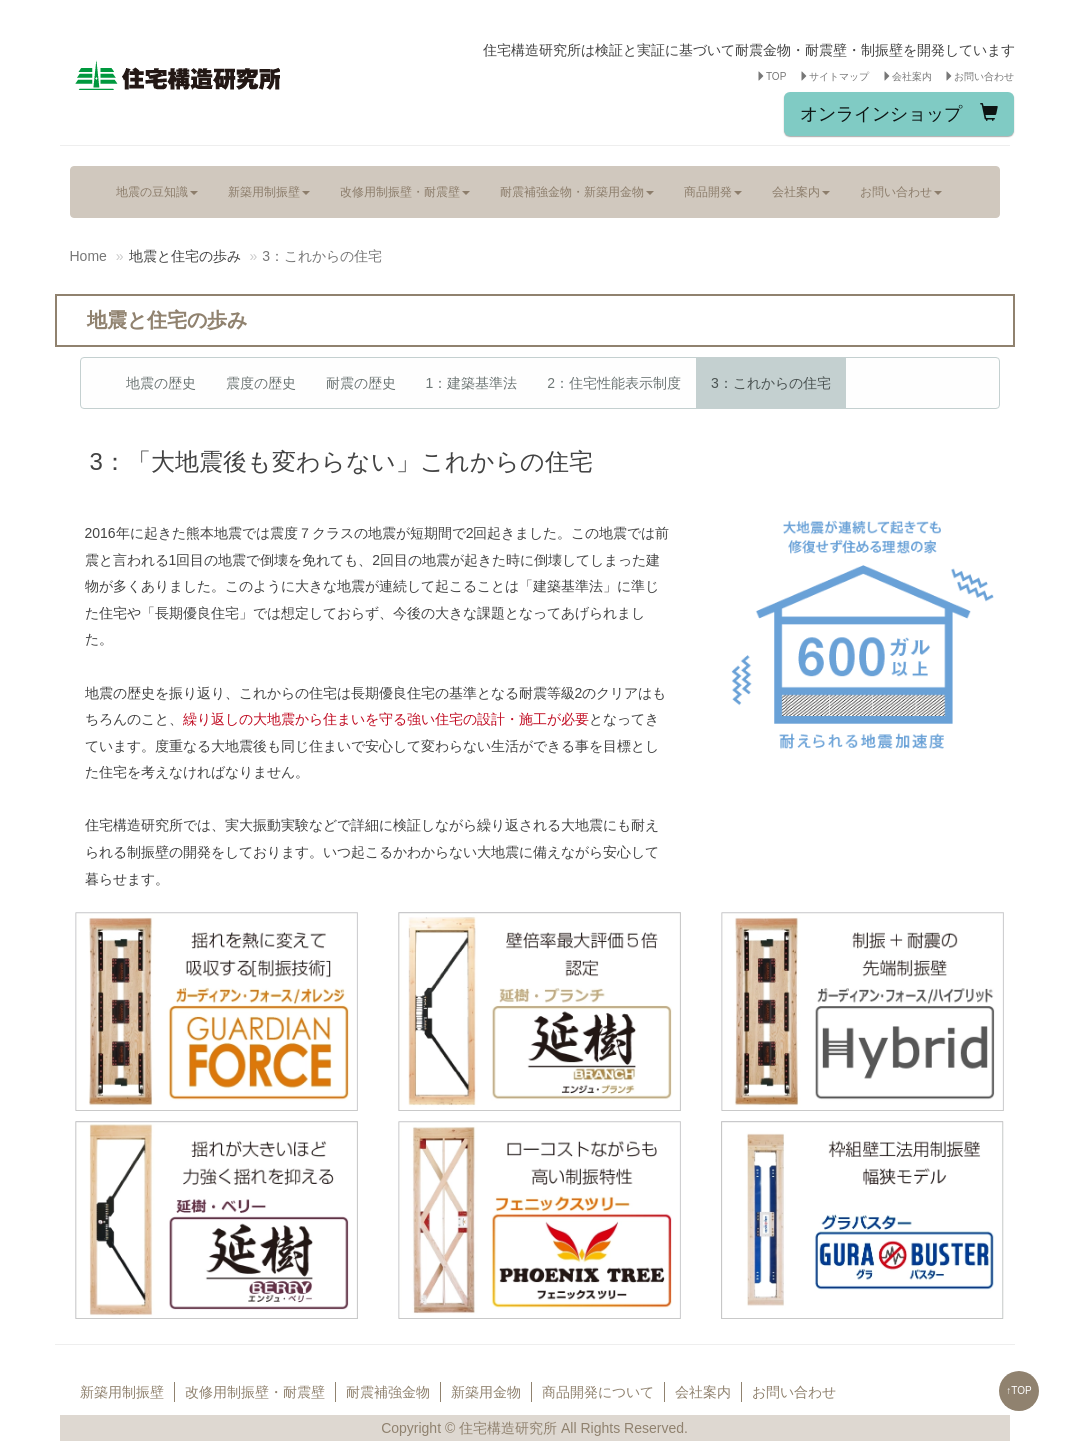 This screenshot has width=1069, height=1451. What do you see at coordinates (161, 383) in the screenshot?
I see `地震の歴史` at bounding box center [161, 383].